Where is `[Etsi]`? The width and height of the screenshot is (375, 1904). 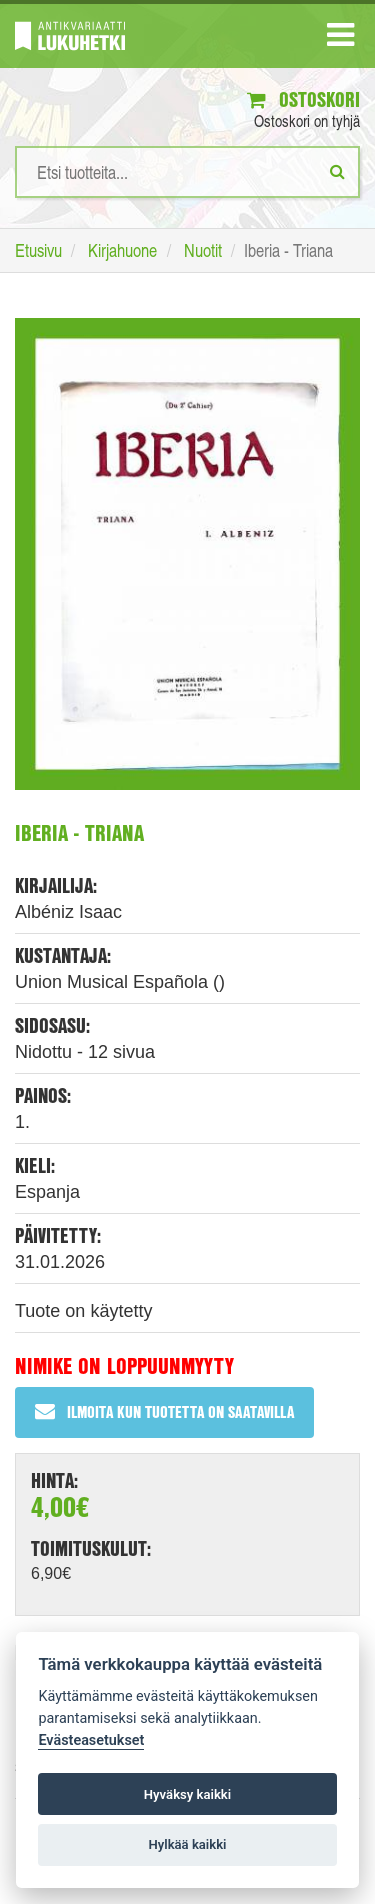
[Etsi] is located at coordinates (337, 171).